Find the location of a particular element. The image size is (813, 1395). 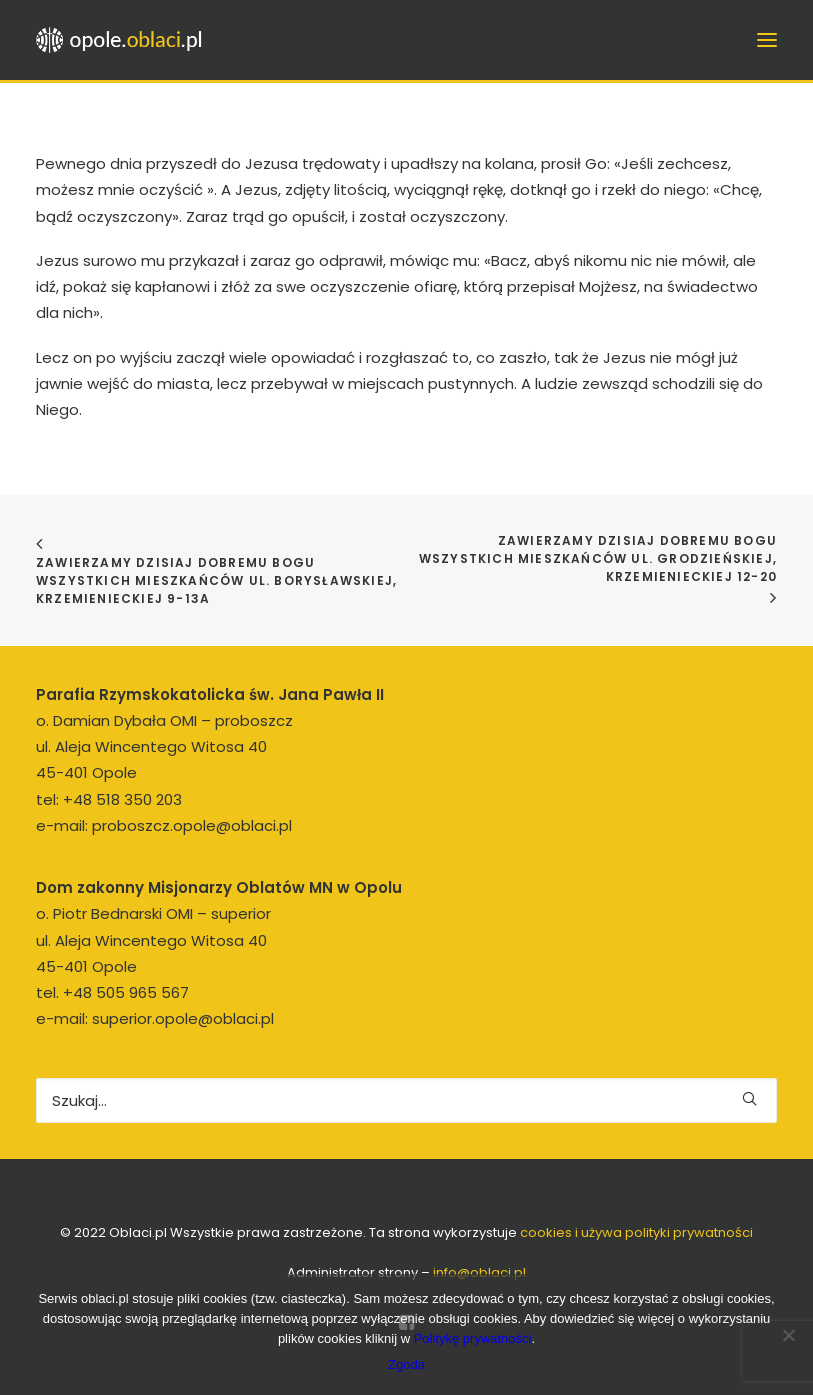

info is located at coordinates (479, 1272).